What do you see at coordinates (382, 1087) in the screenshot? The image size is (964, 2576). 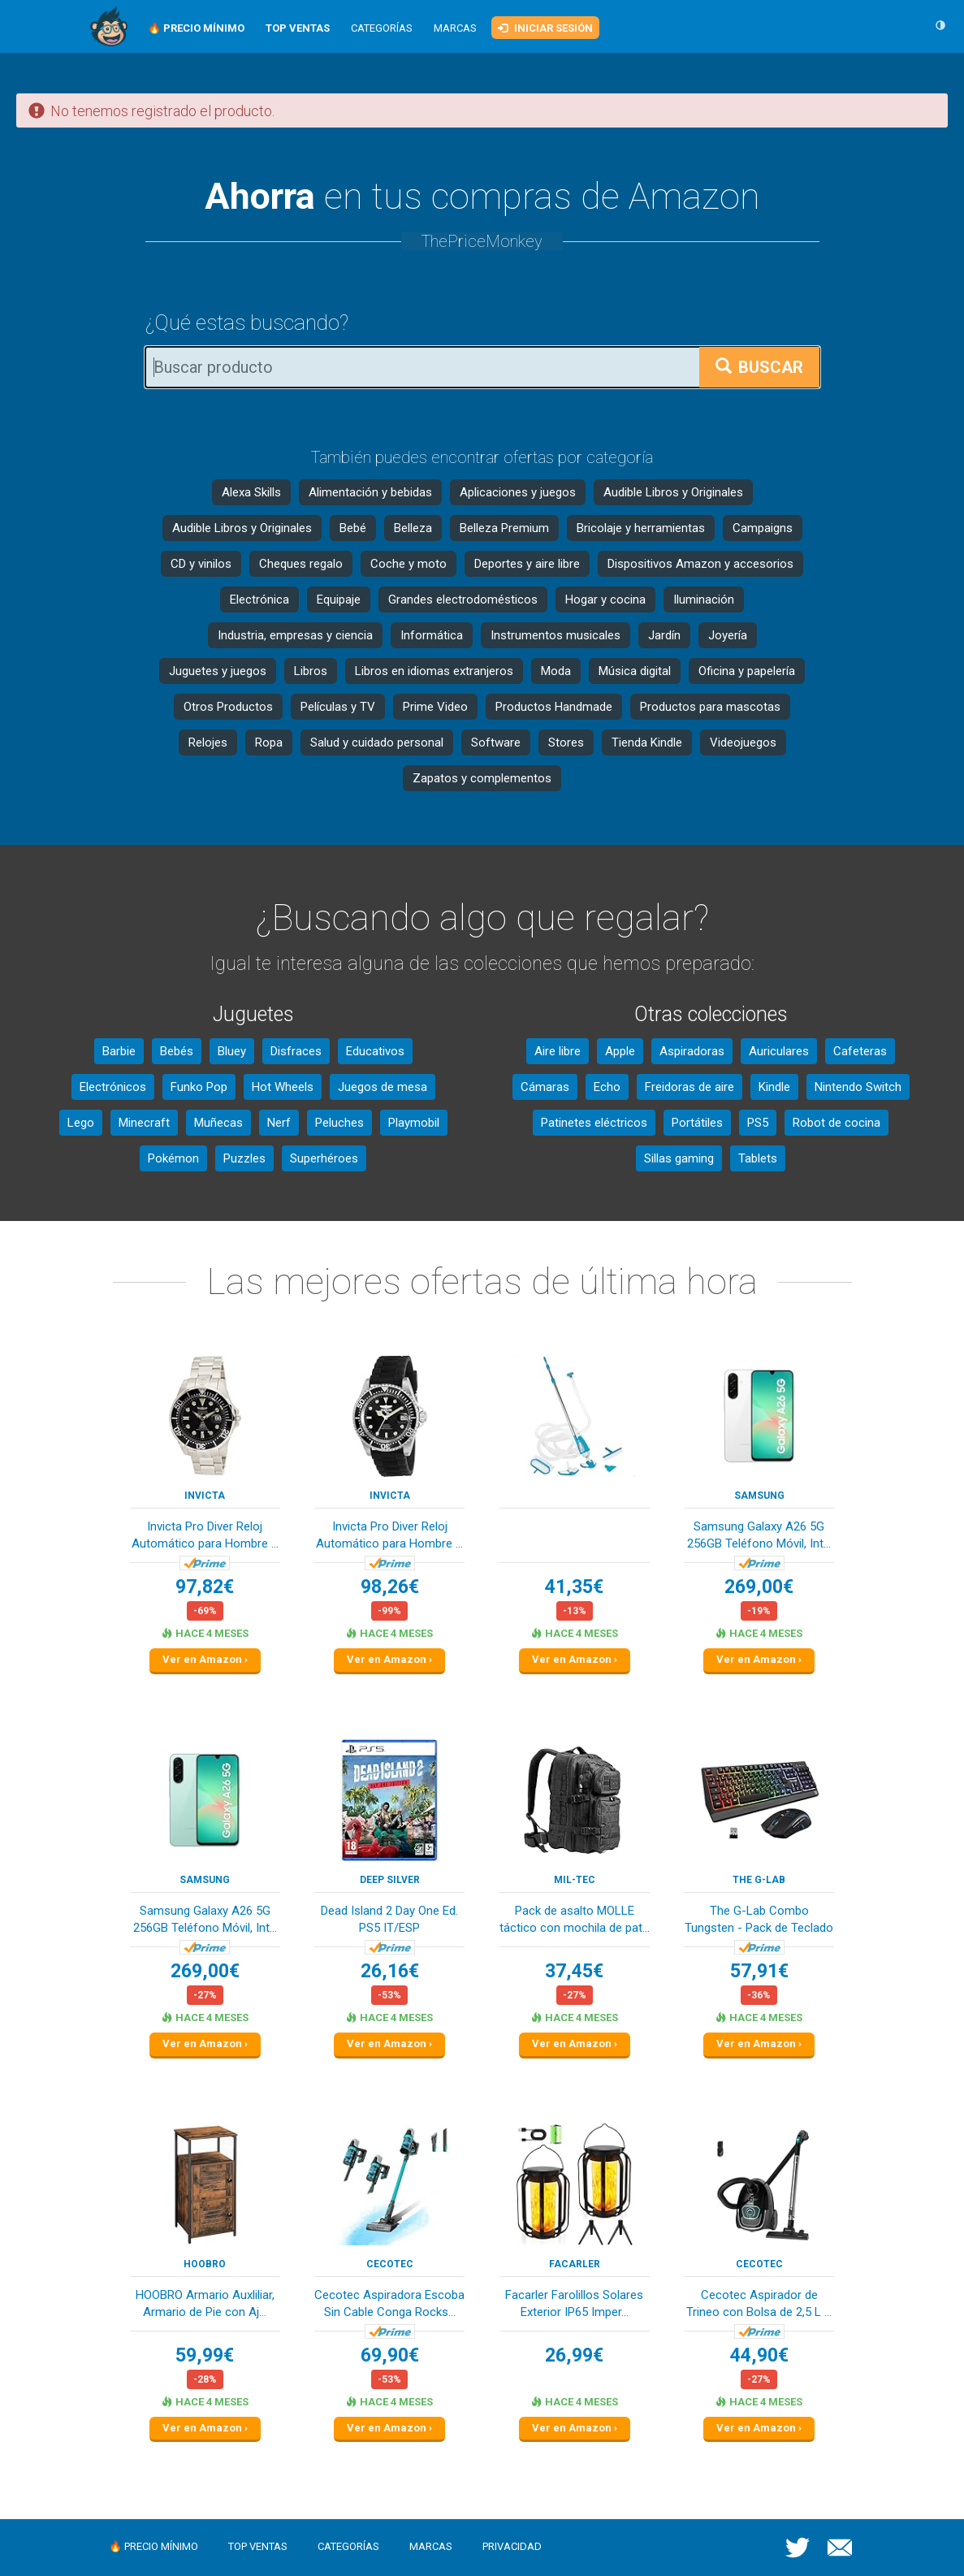 I see `Juegos de mesa` at bounding box center [382, 1087].